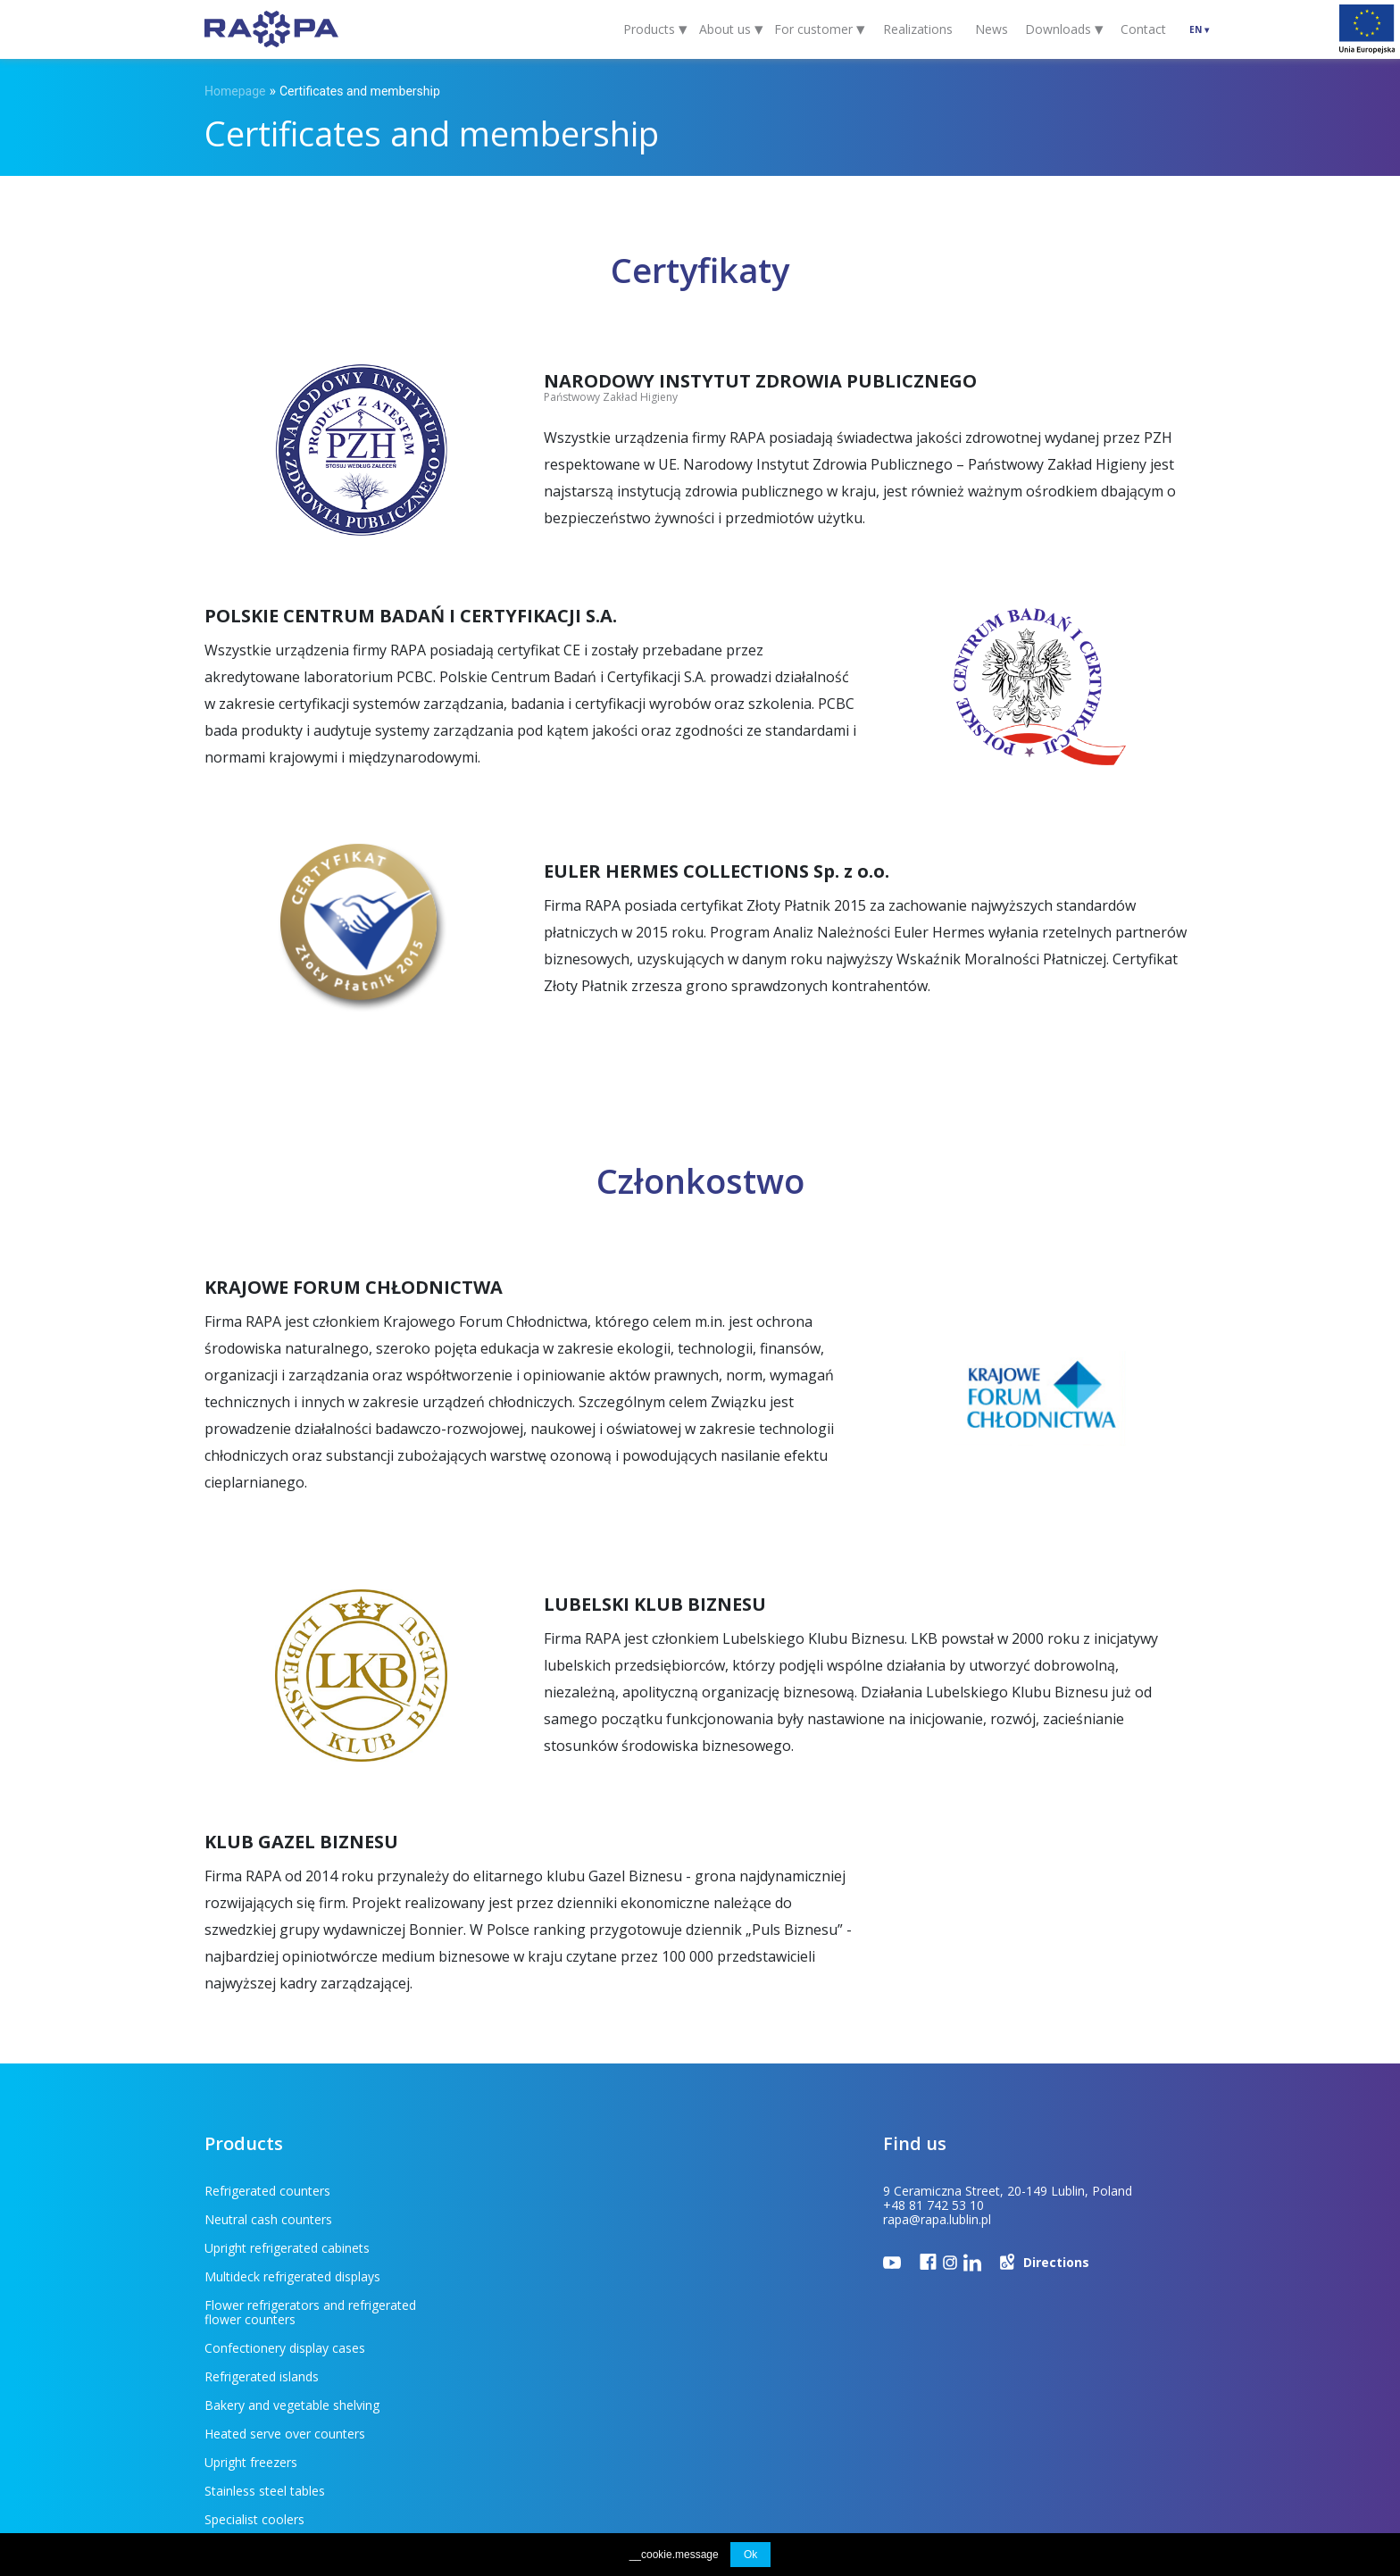 The image size is (1400, 2576). Describe the element at coordinates (1143, 29) in the screenshot. I see `Contact` at that location.